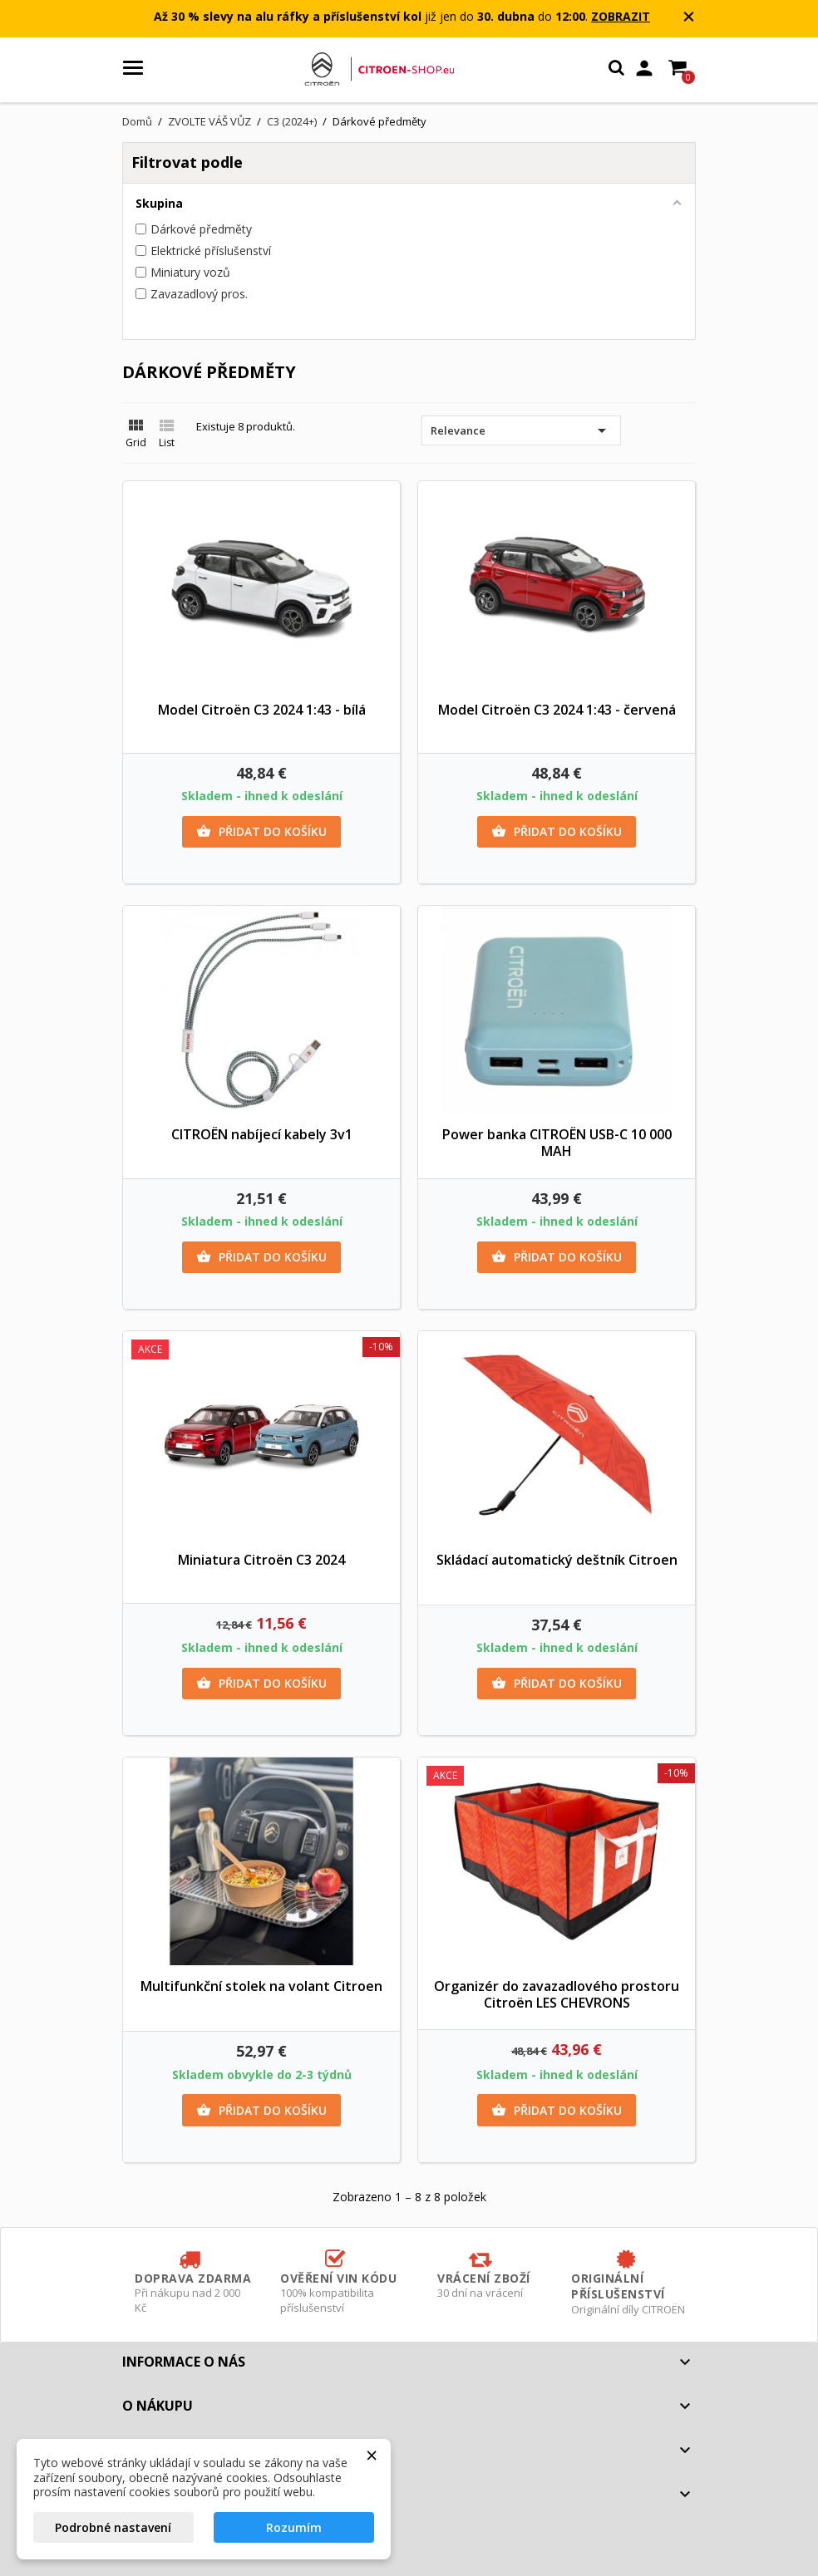  What do you see at coordinates (294, 2527) in the screenshot?
I see `Rozumím` at bounding box center [294, 2527].